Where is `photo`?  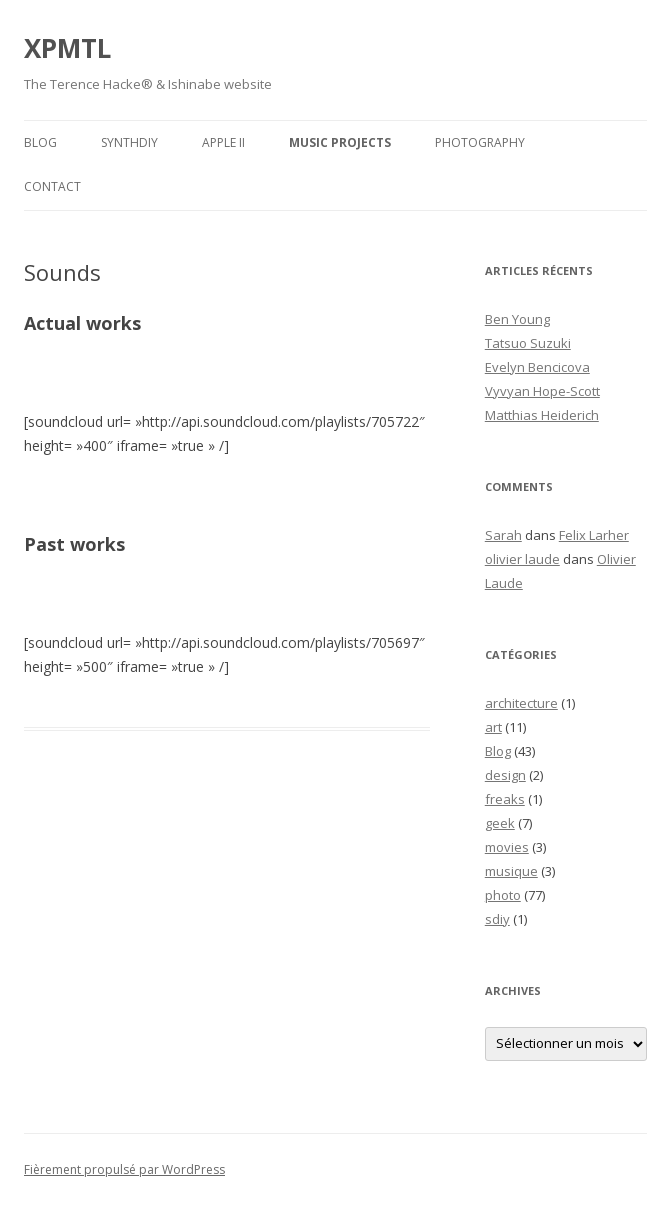 photo is located at coordinates (503, 895).